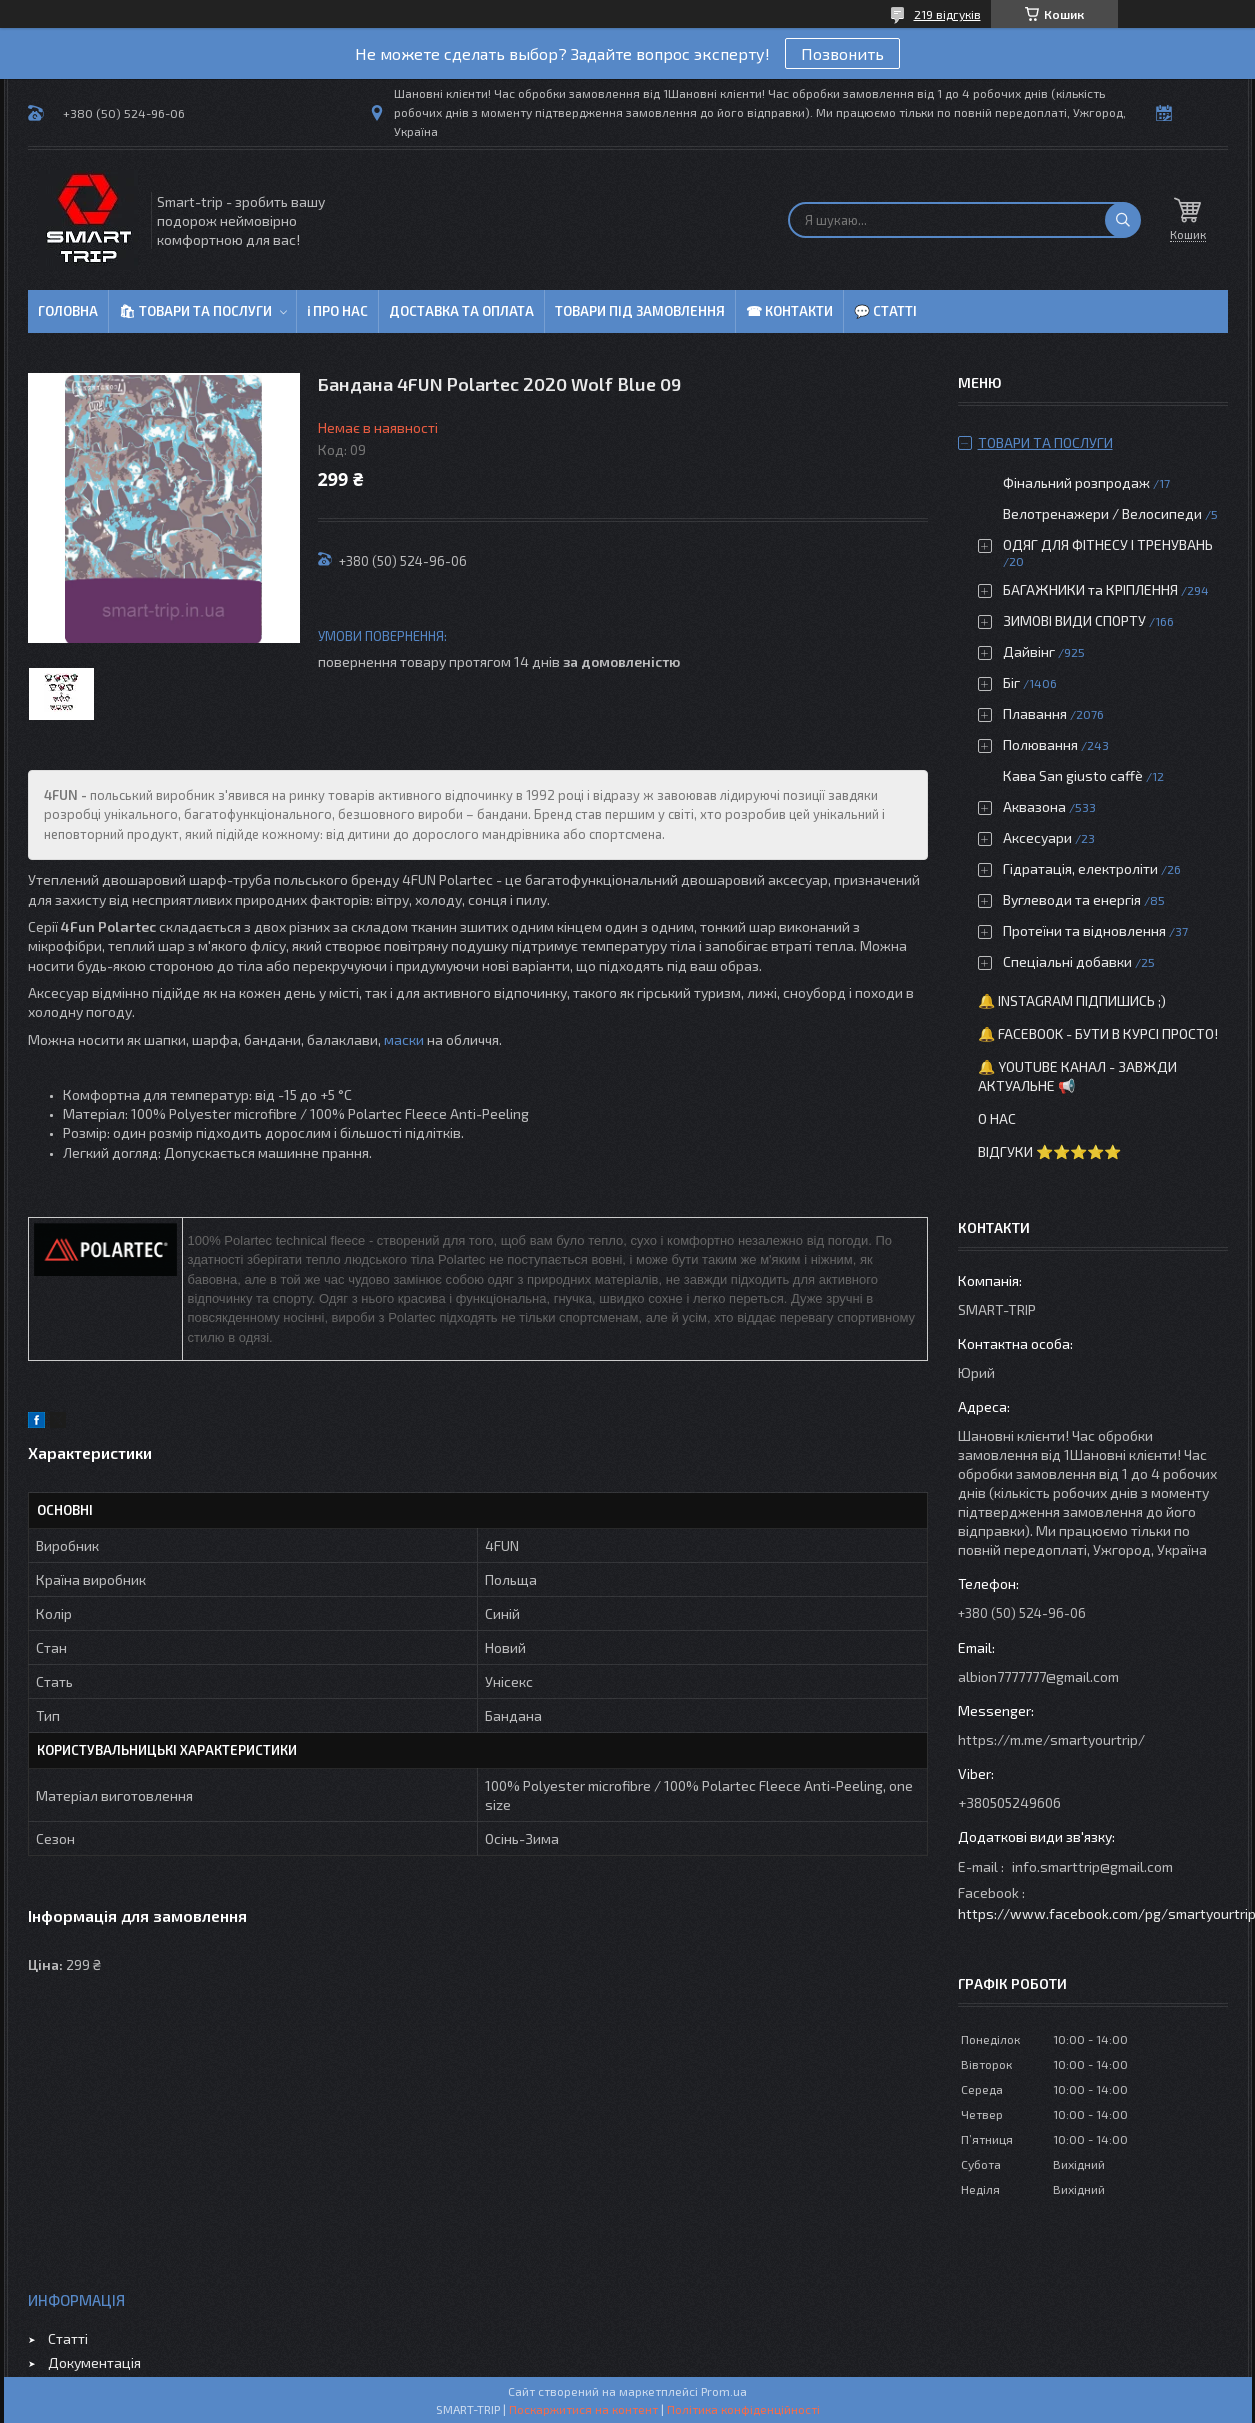 This screenshot has height=2423, width=1255. What do you see at coordinates (1029, 651) in the screenshot?
I see `Дайвінг` at bounding box center [1029, 651].